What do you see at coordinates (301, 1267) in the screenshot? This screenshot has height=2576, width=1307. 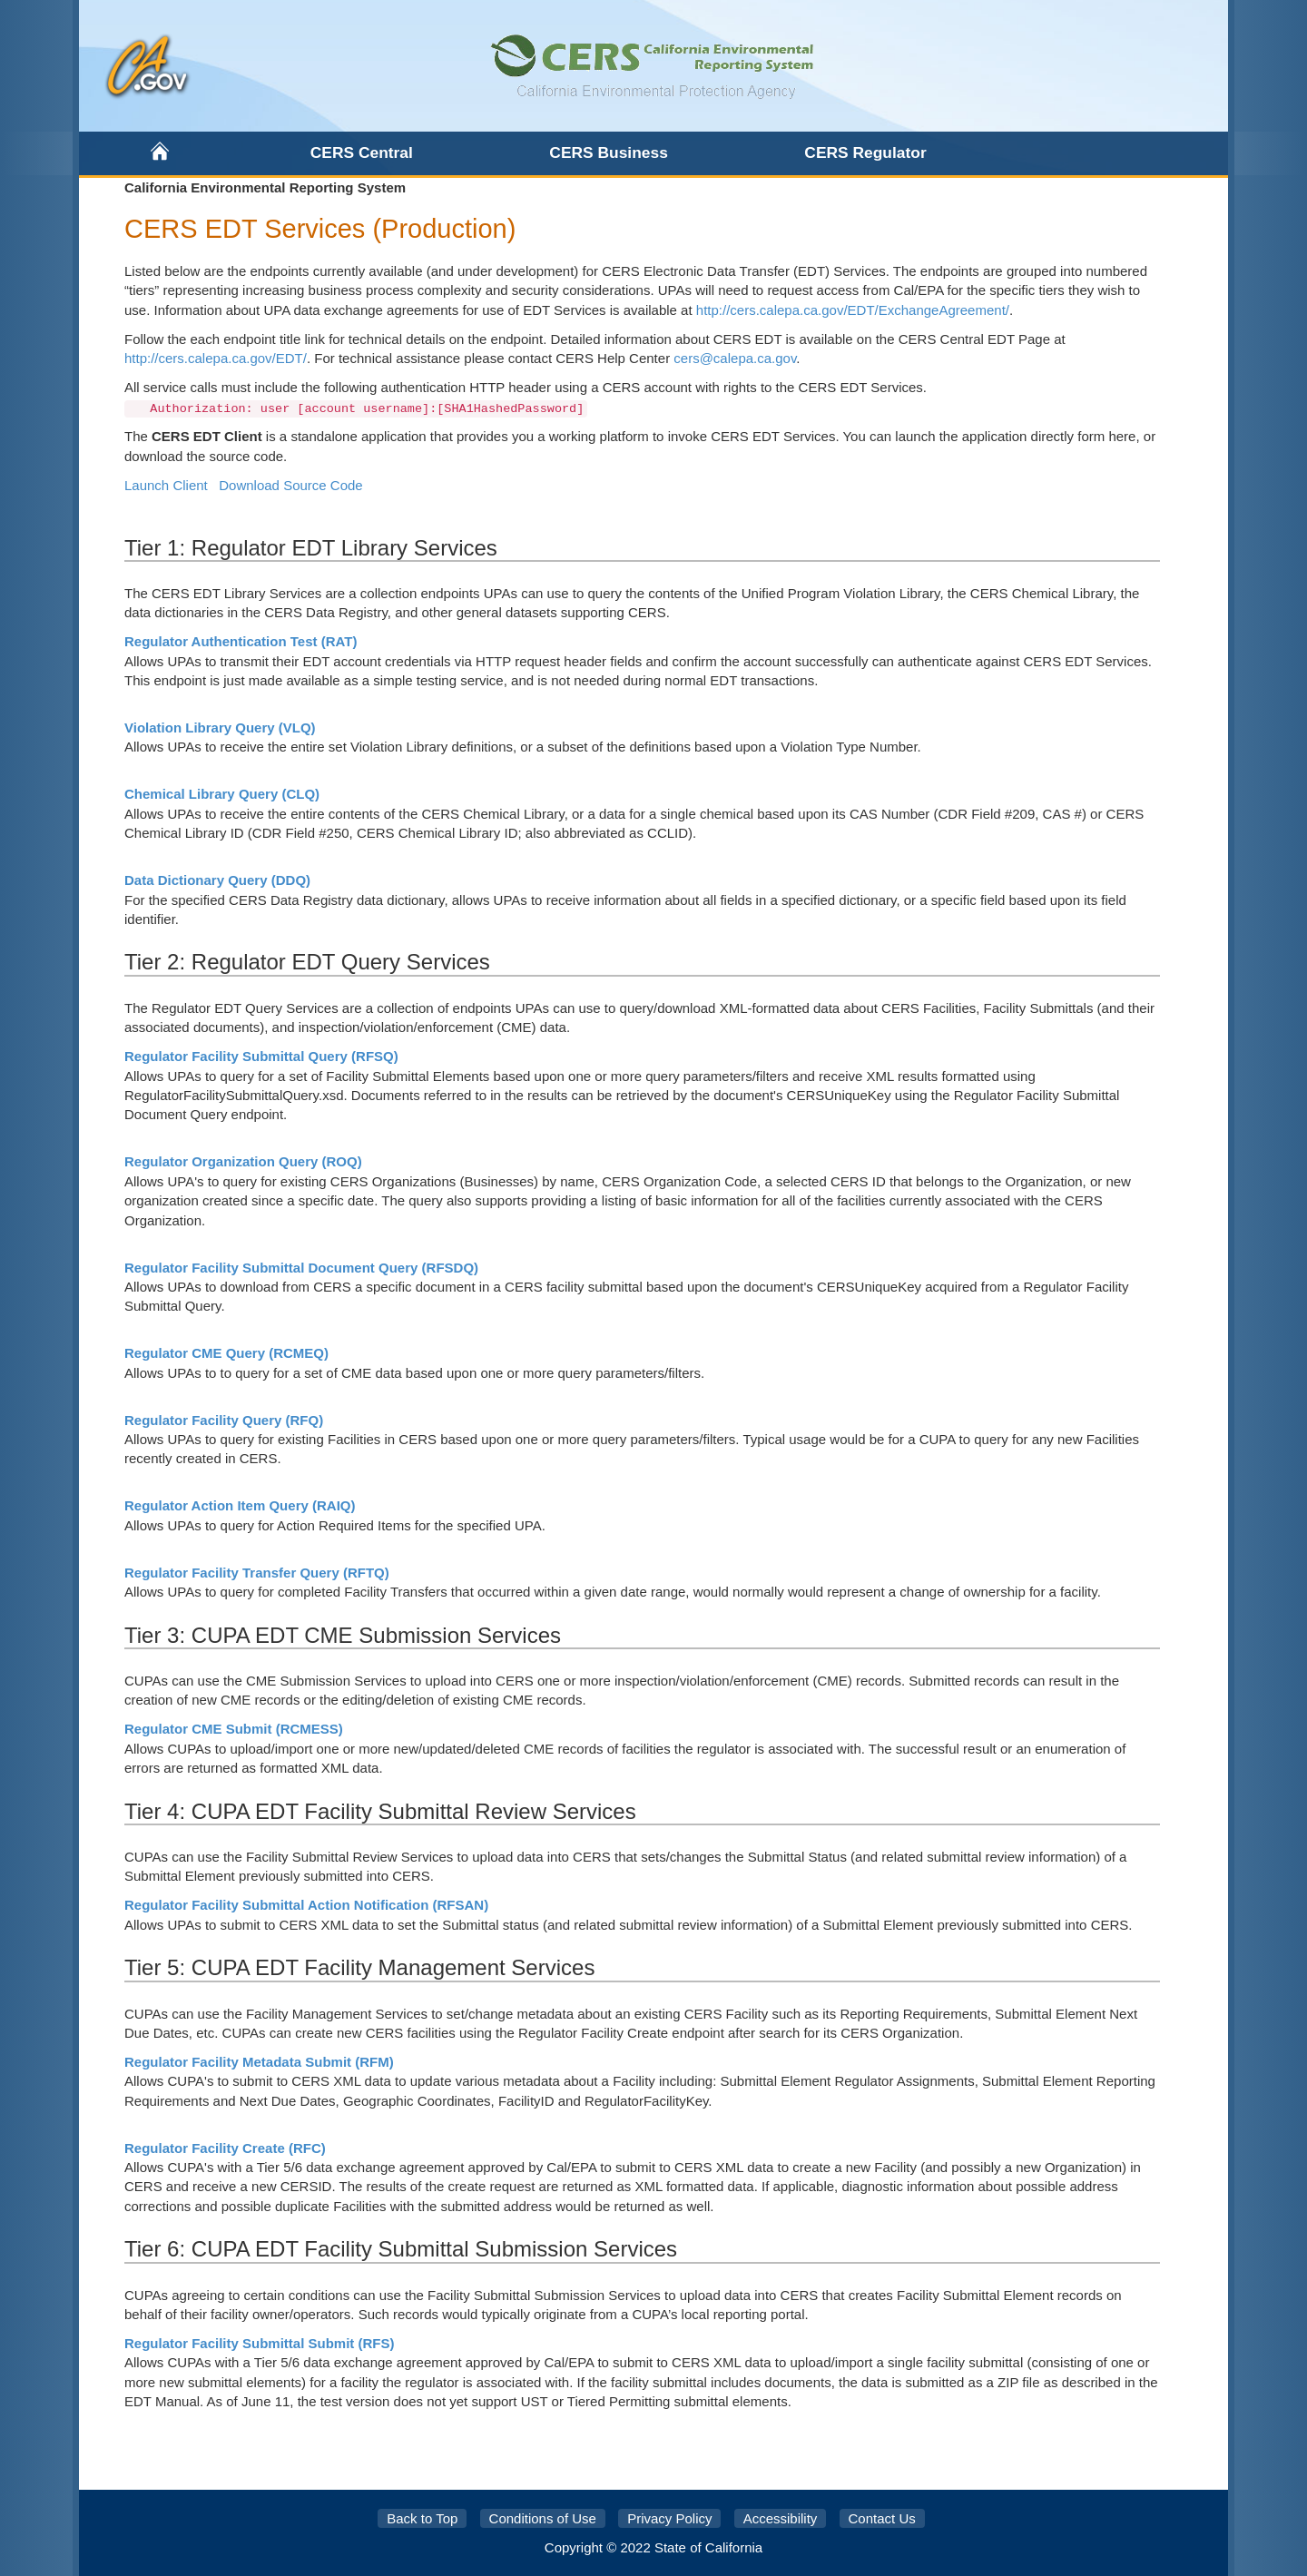 I see `Regulator Facility Submittal Document Query` at bounding box center [301, 1267].